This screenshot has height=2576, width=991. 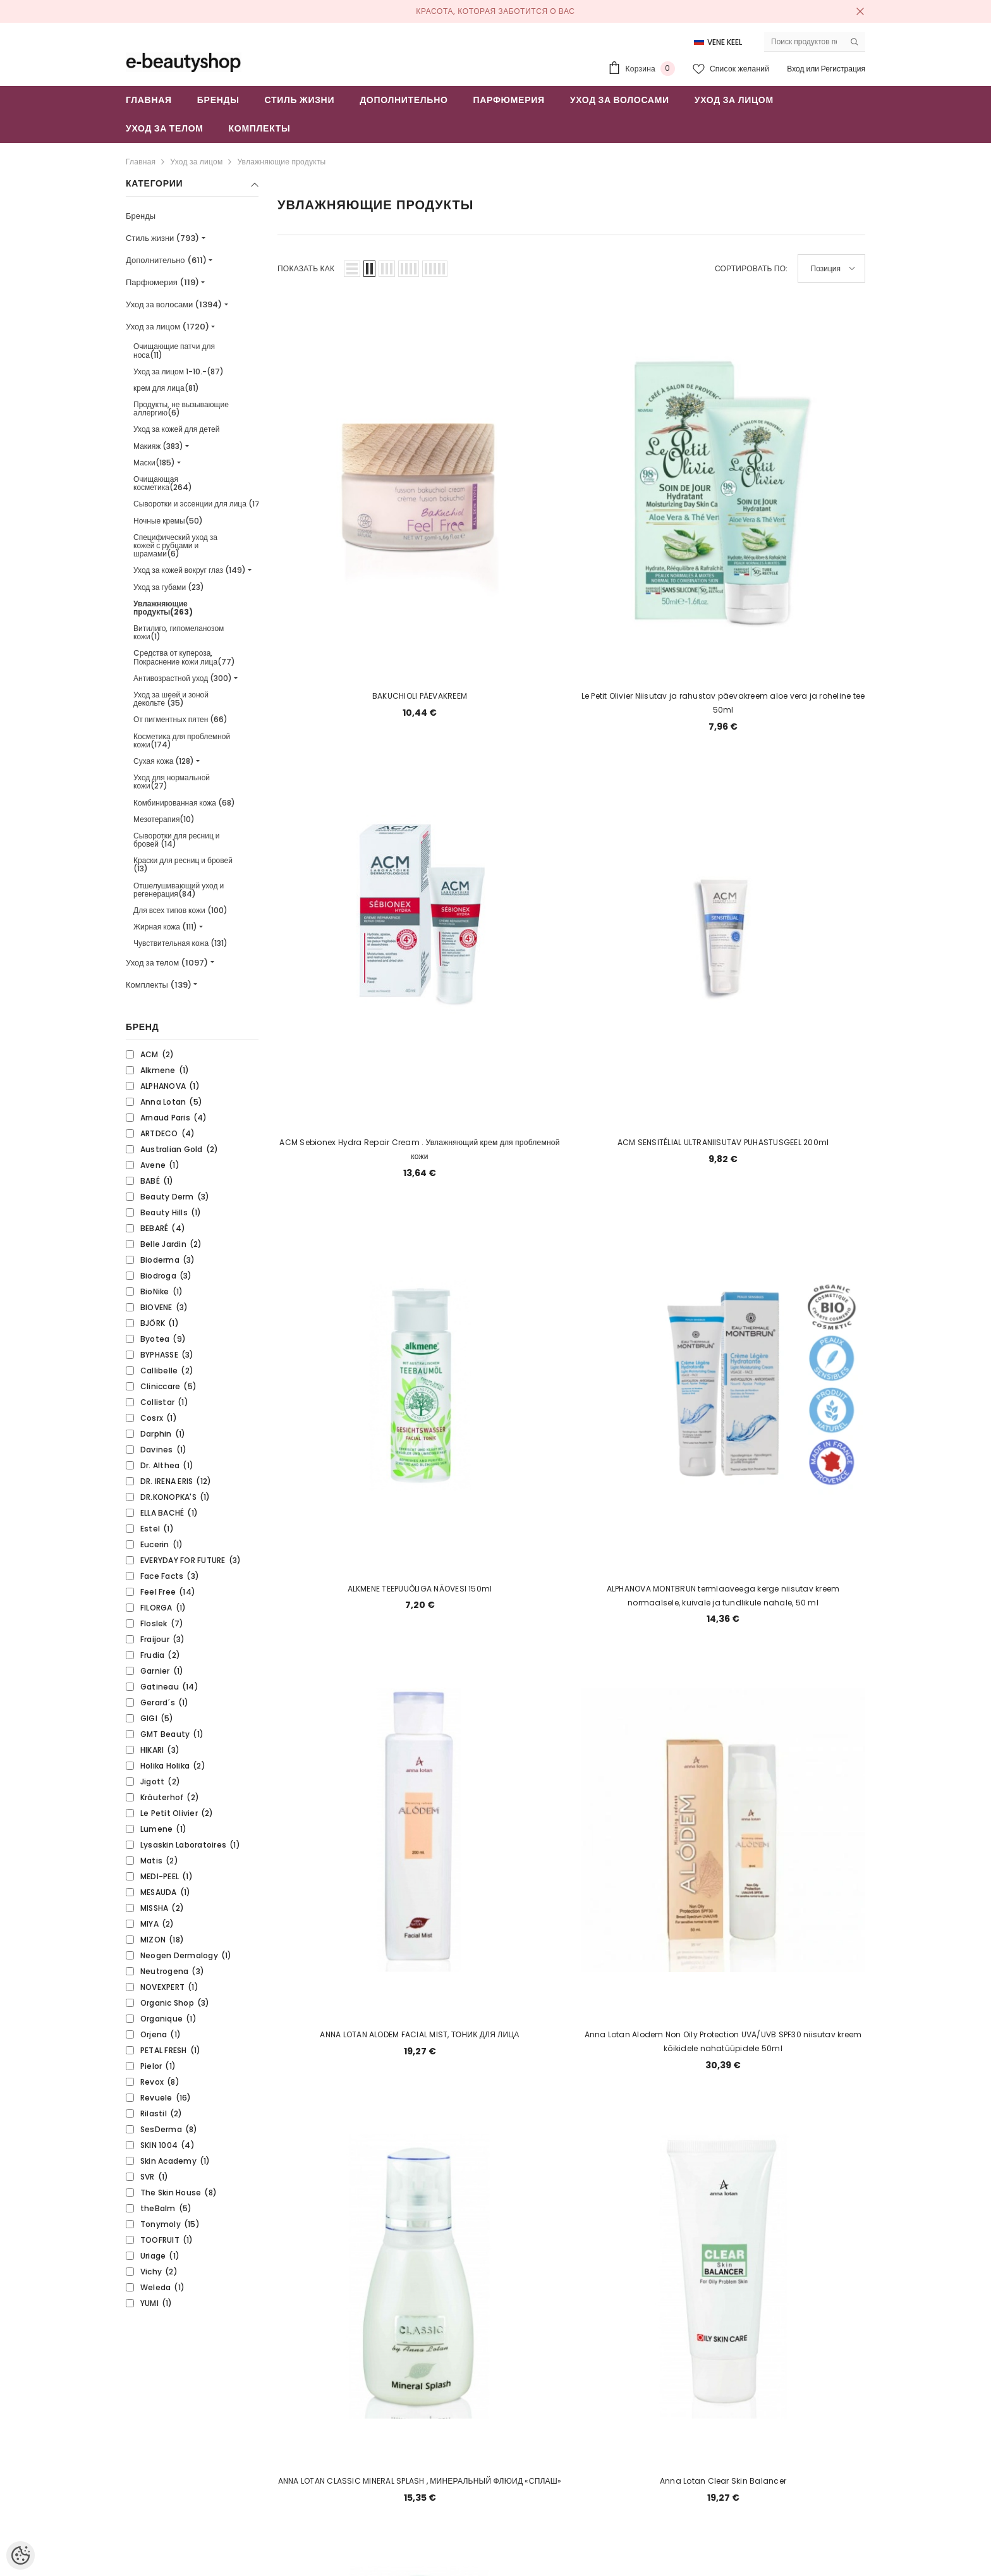 What do you see at coordinates (389, 1591) in the screenshot?
I see `2 [Page 18]` at bounding box center [389, 1591].